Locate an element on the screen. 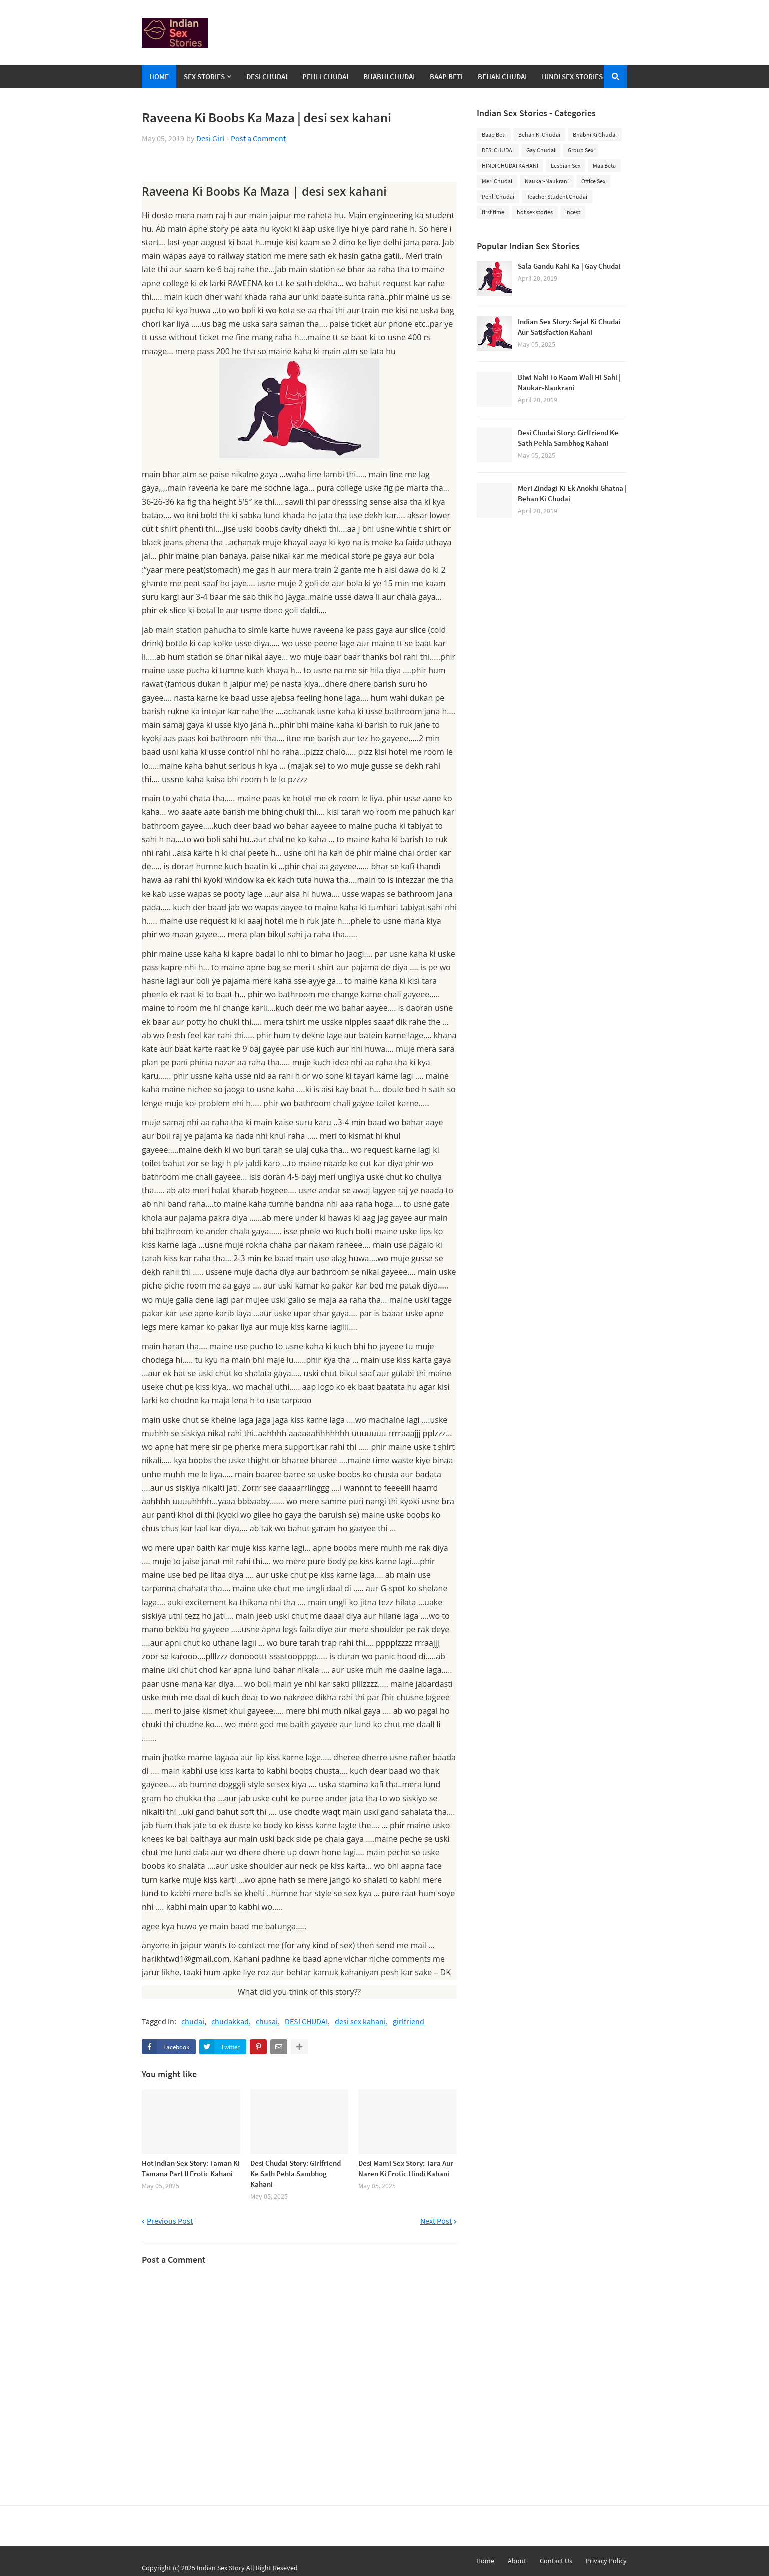  Naukar-Naukrani is located at coordinates (547, 181).